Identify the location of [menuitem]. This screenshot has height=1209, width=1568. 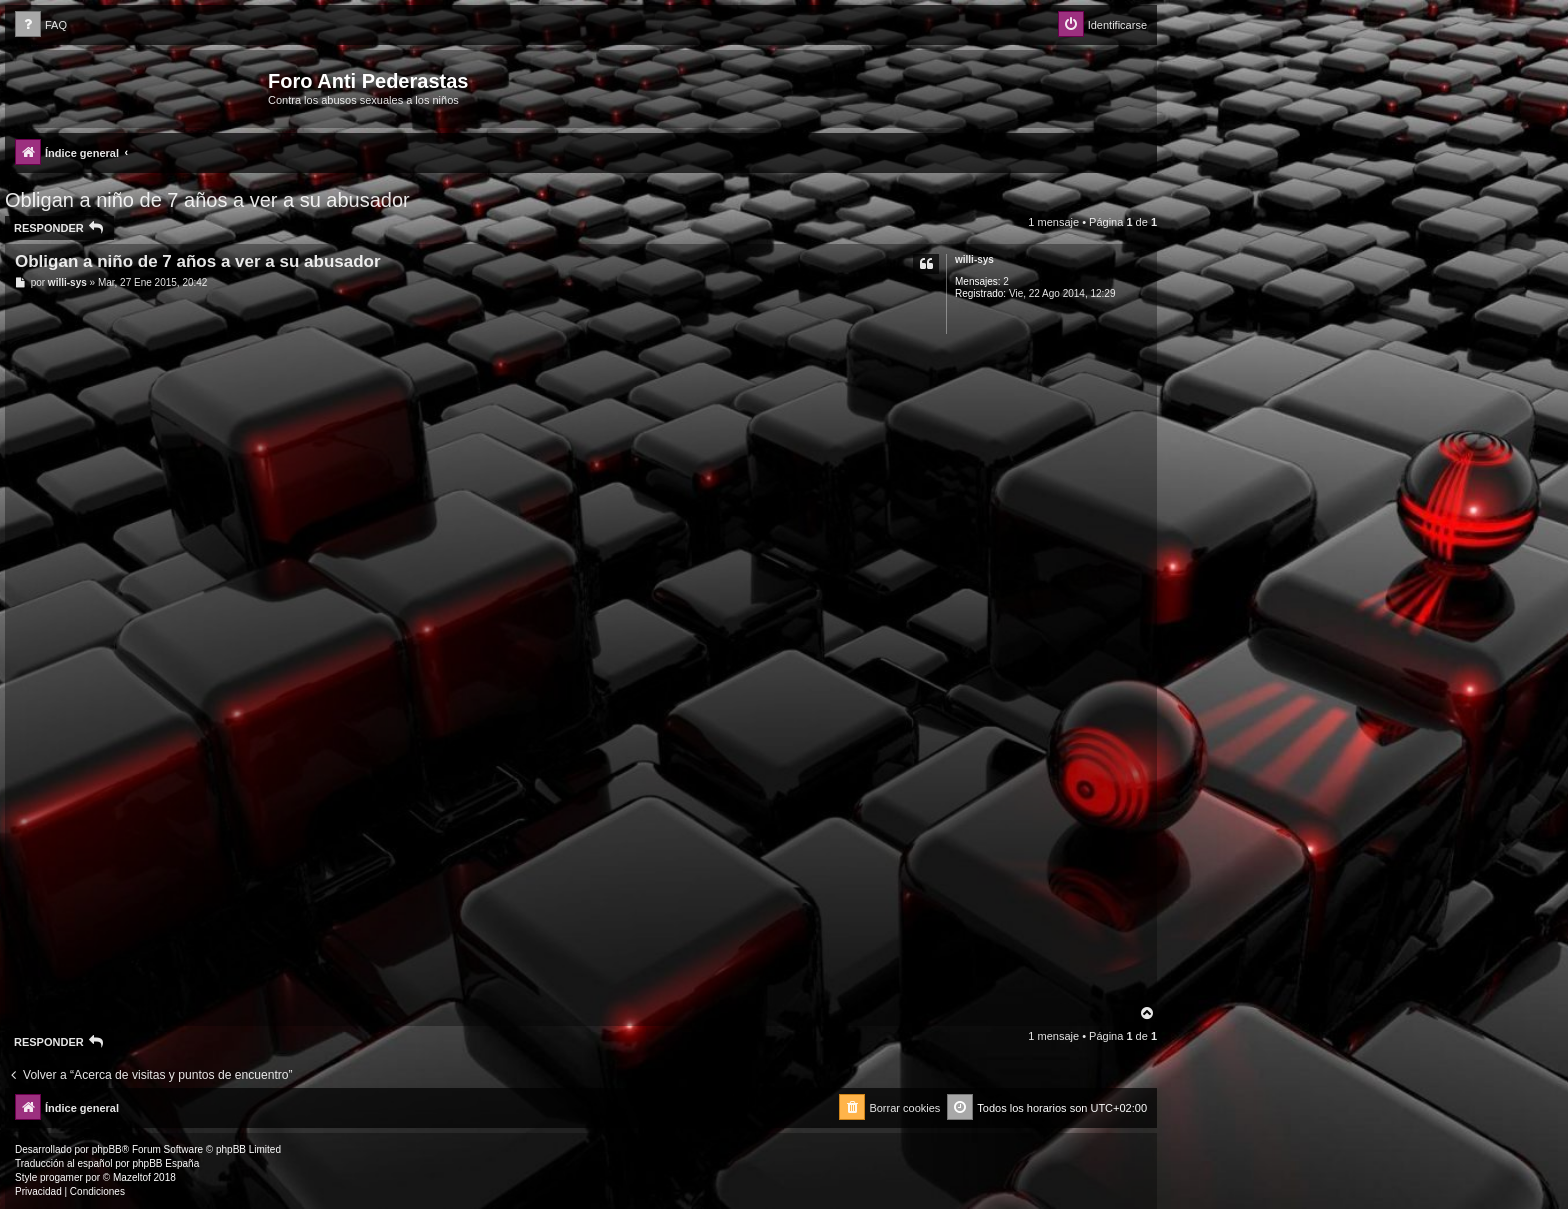
(41, 25).